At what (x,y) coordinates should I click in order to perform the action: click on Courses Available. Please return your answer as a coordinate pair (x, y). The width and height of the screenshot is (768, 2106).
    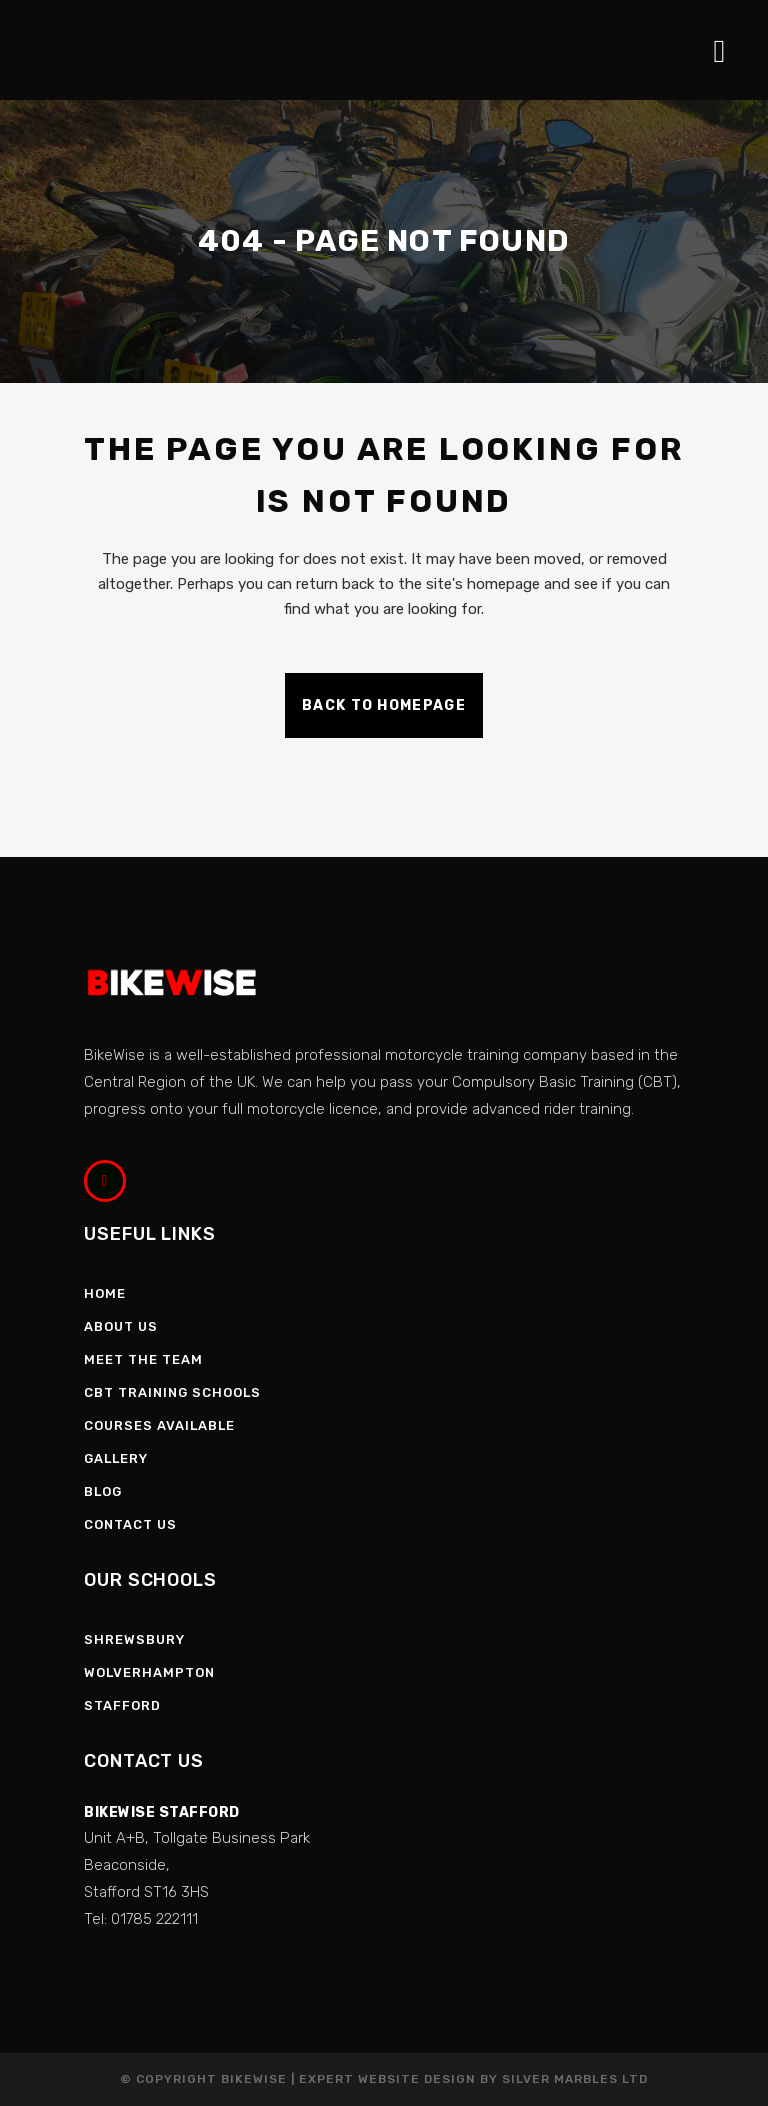
    Looking at the image, I should click on (159, 1425).